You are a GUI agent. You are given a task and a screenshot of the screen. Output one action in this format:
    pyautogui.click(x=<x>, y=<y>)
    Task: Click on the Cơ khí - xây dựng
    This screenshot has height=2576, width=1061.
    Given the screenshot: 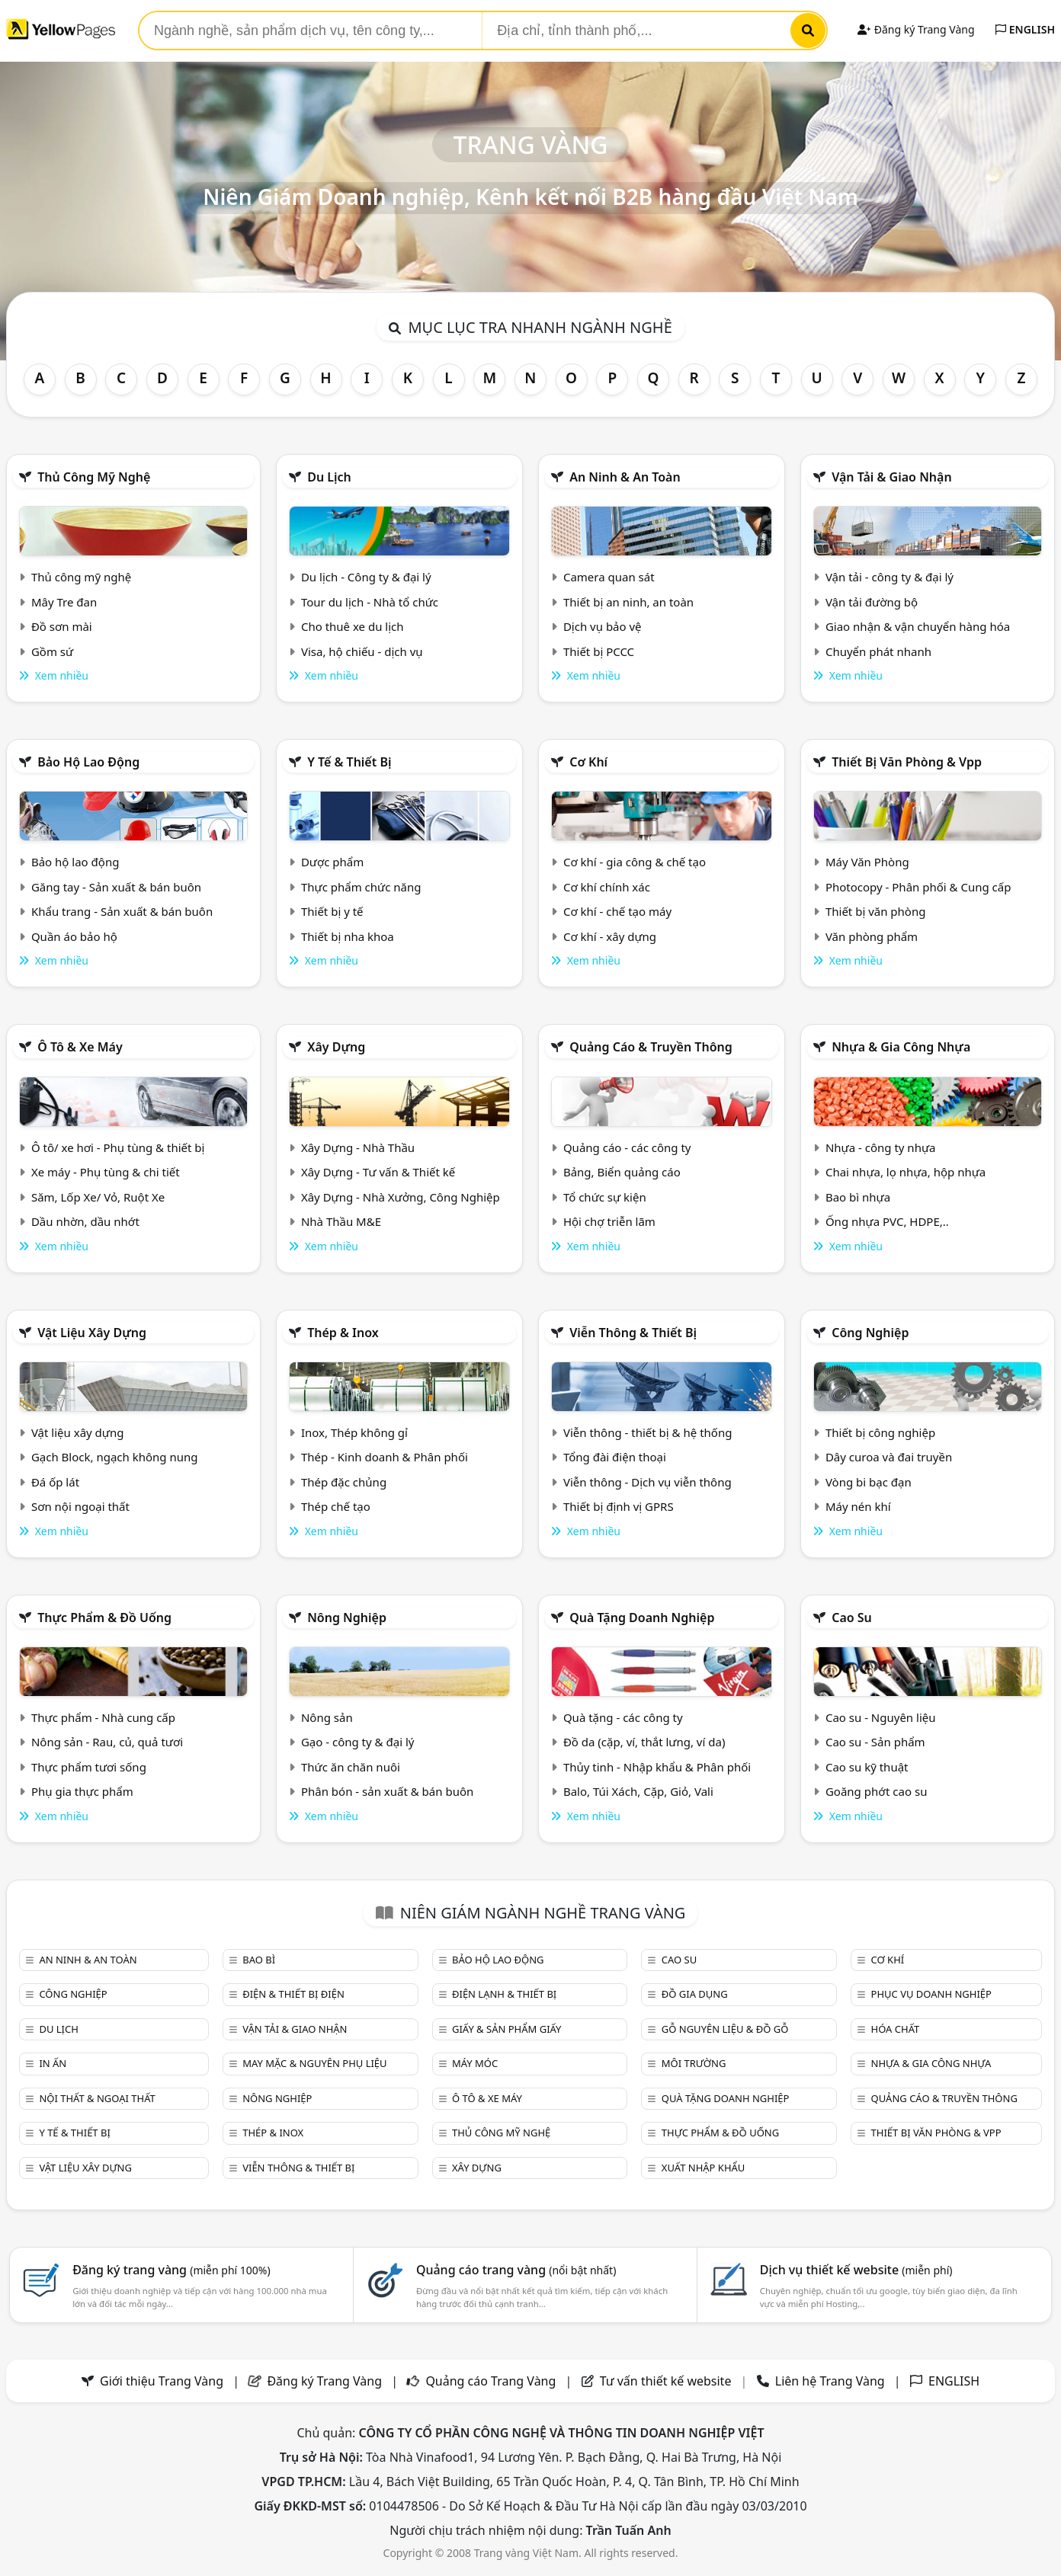 What is the action you would take?
    pyautogui.click(x=609, y=936)
    